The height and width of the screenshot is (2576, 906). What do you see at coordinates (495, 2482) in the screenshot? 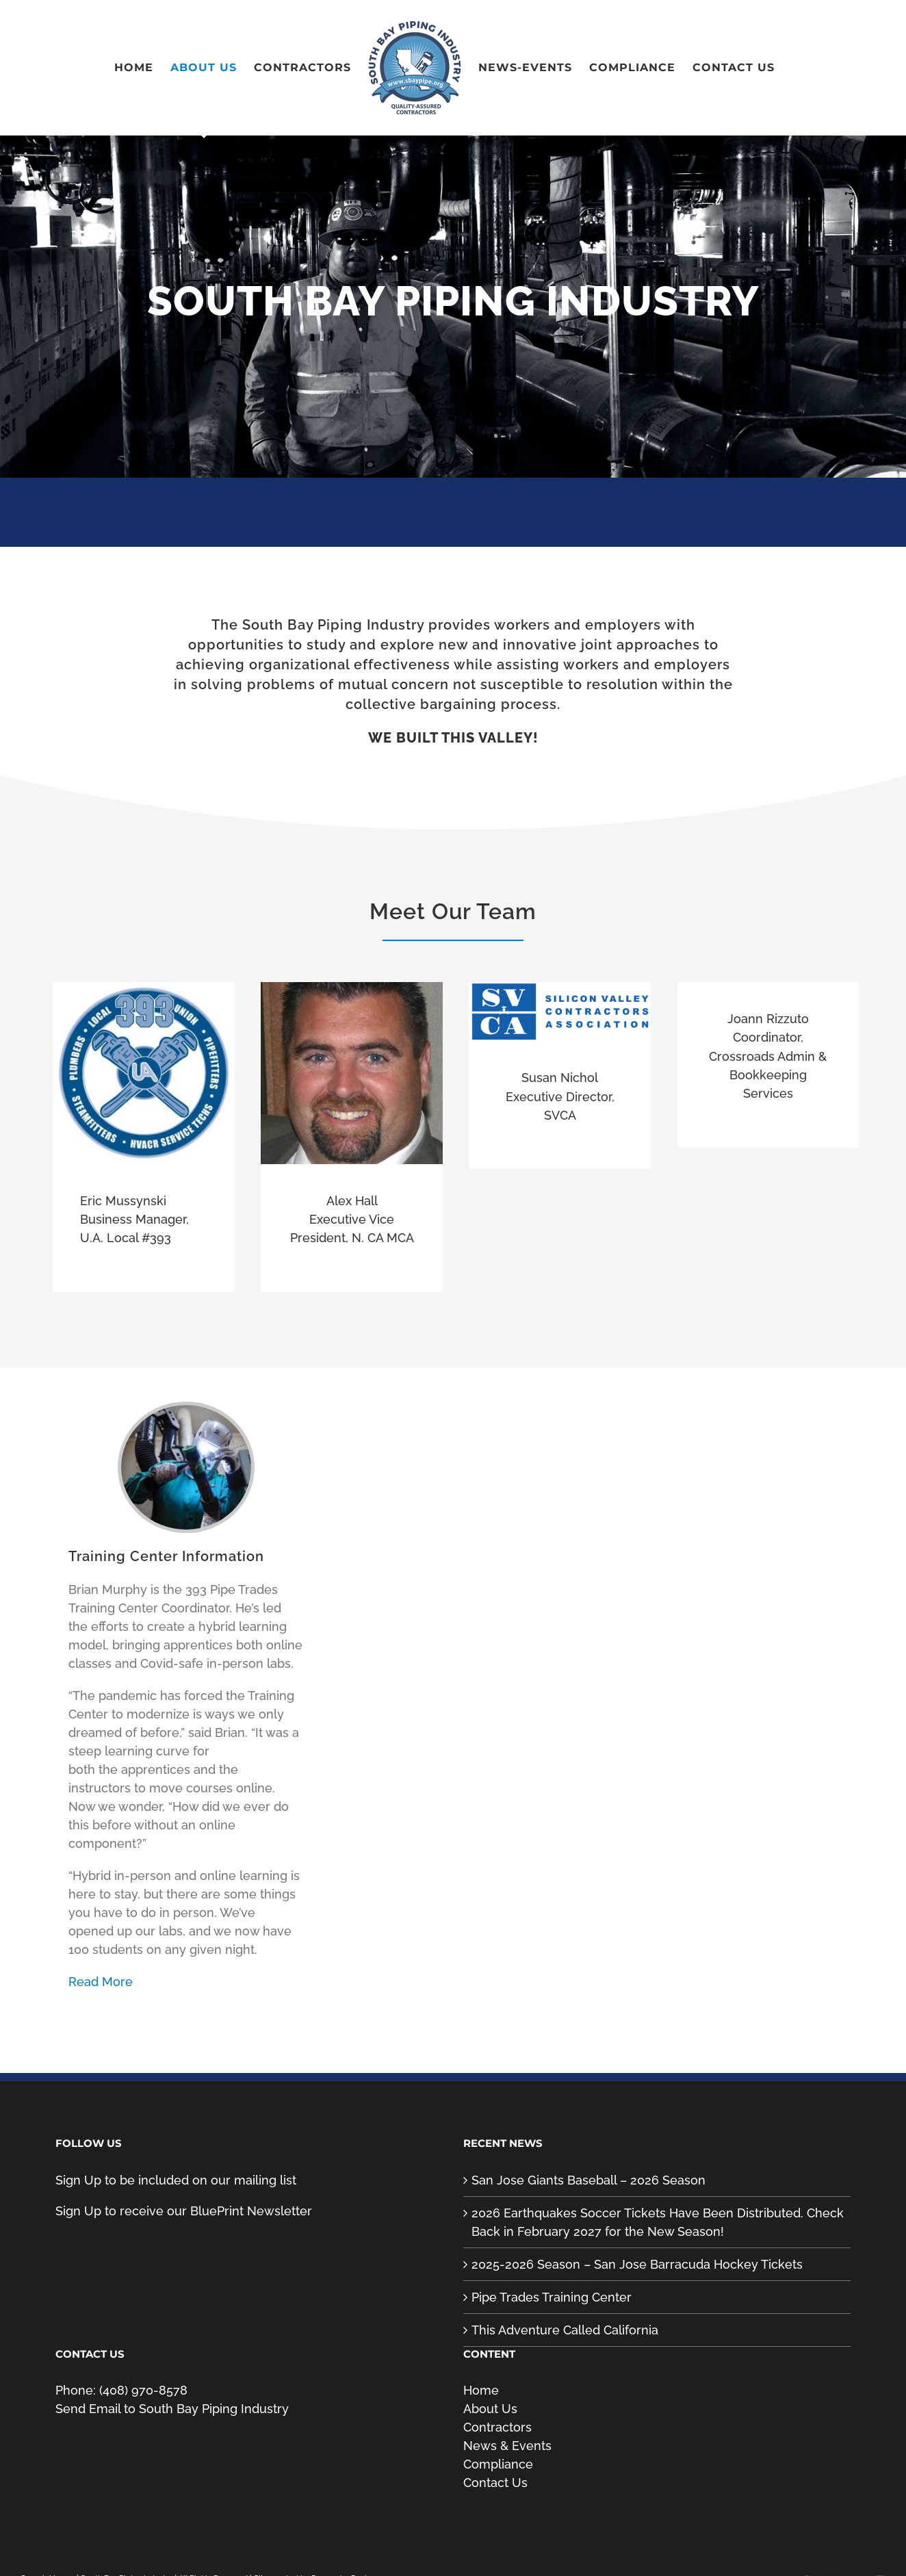
I see `Contact Us` at bounding box center [495, 2482].